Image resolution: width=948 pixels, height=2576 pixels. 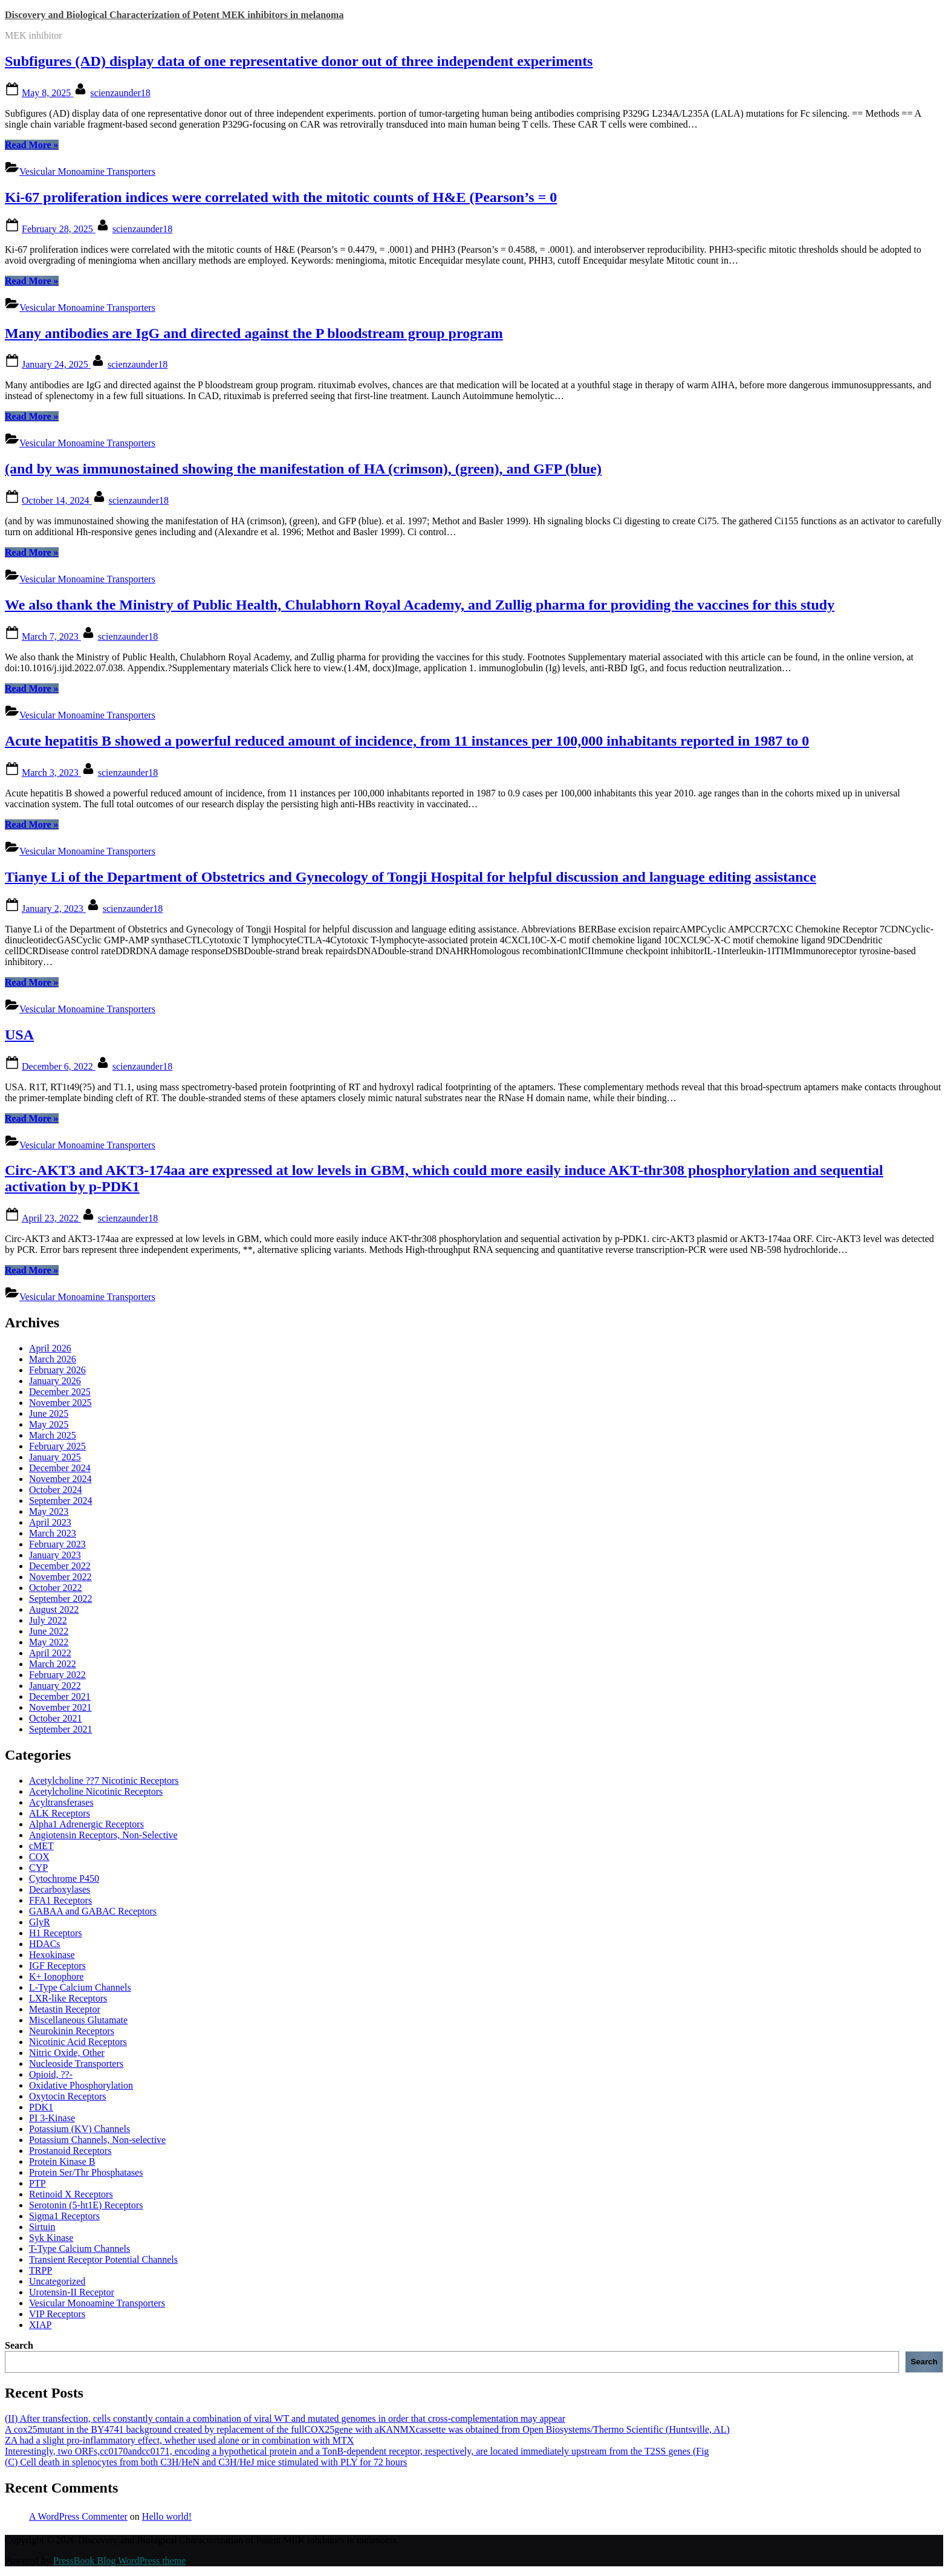 What do you see at coordinates (254, 333) in the screenshot?
I see `Many antibodies are IgG and directed against the P bloodstream group program` at bounding box center [254, 333].